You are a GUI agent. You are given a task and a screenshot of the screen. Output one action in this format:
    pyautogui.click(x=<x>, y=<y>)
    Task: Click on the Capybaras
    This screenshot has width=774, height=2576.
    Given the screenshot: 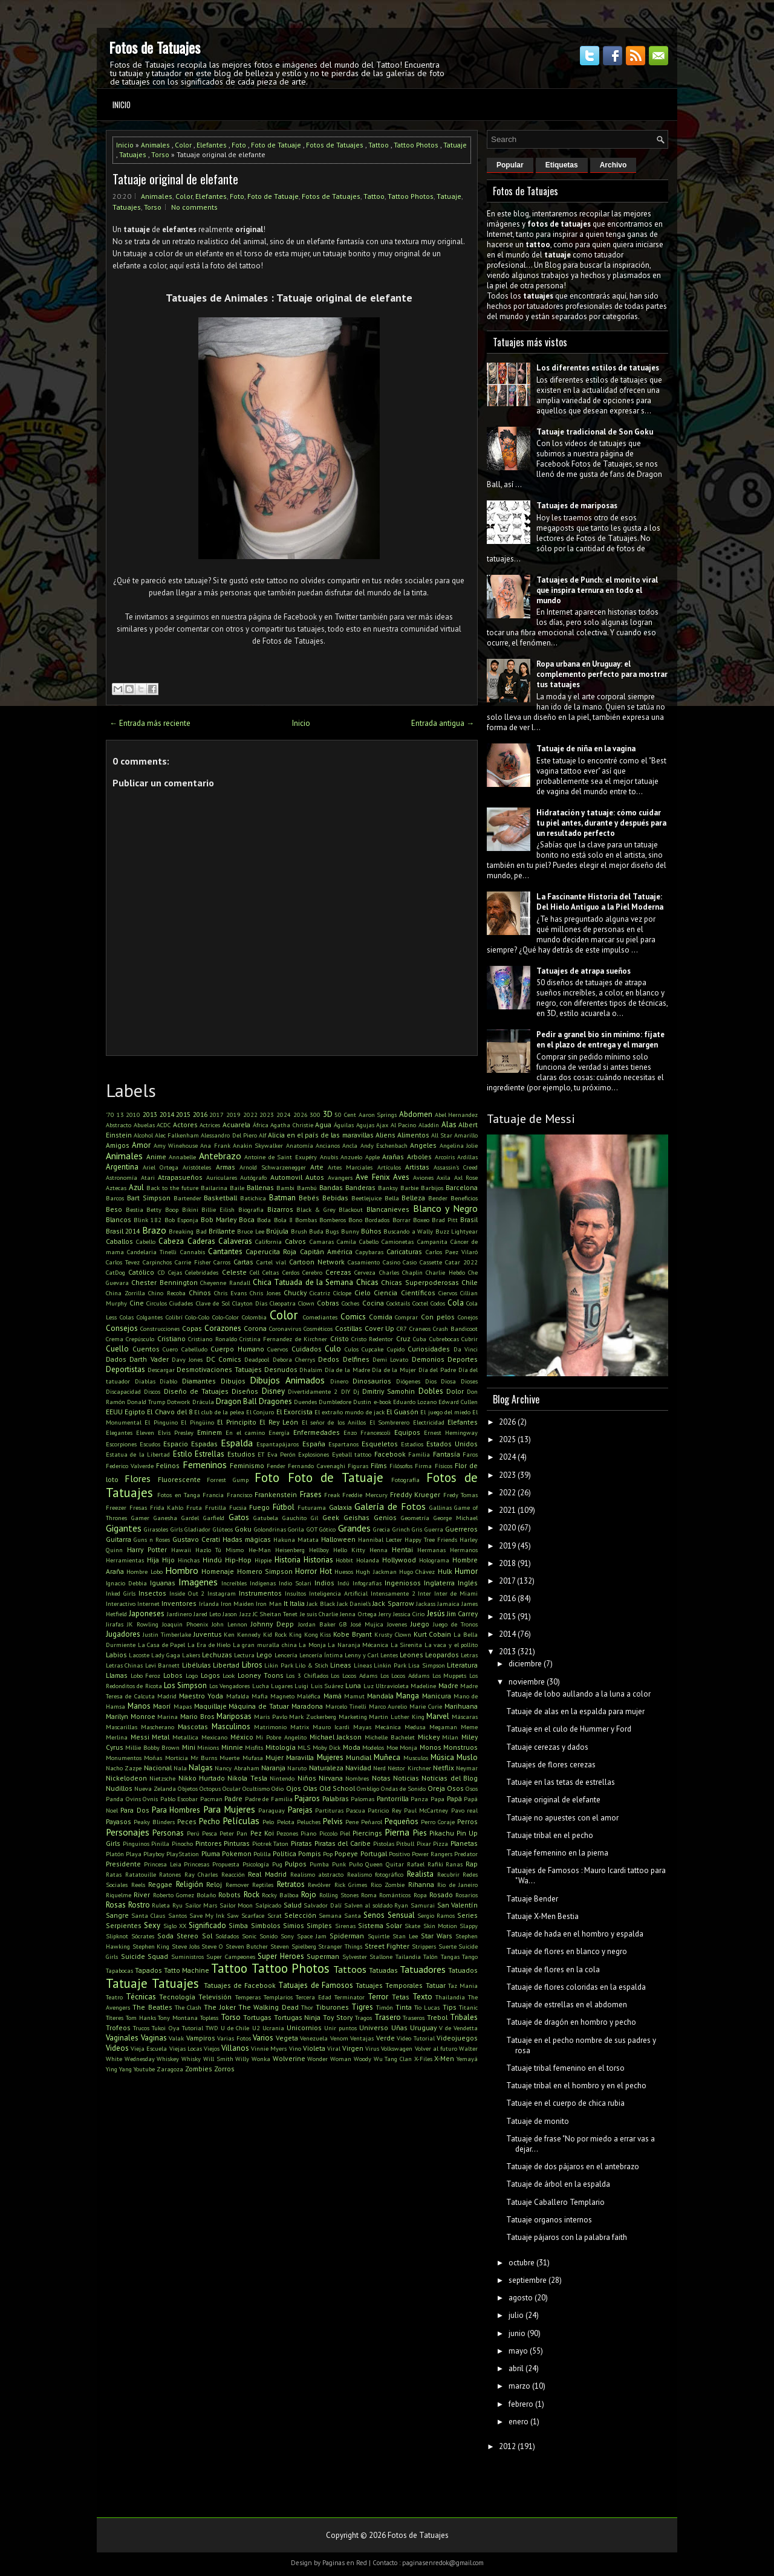 What is the action you would take?
    pyautogui.click(x=369, y=1252)
    